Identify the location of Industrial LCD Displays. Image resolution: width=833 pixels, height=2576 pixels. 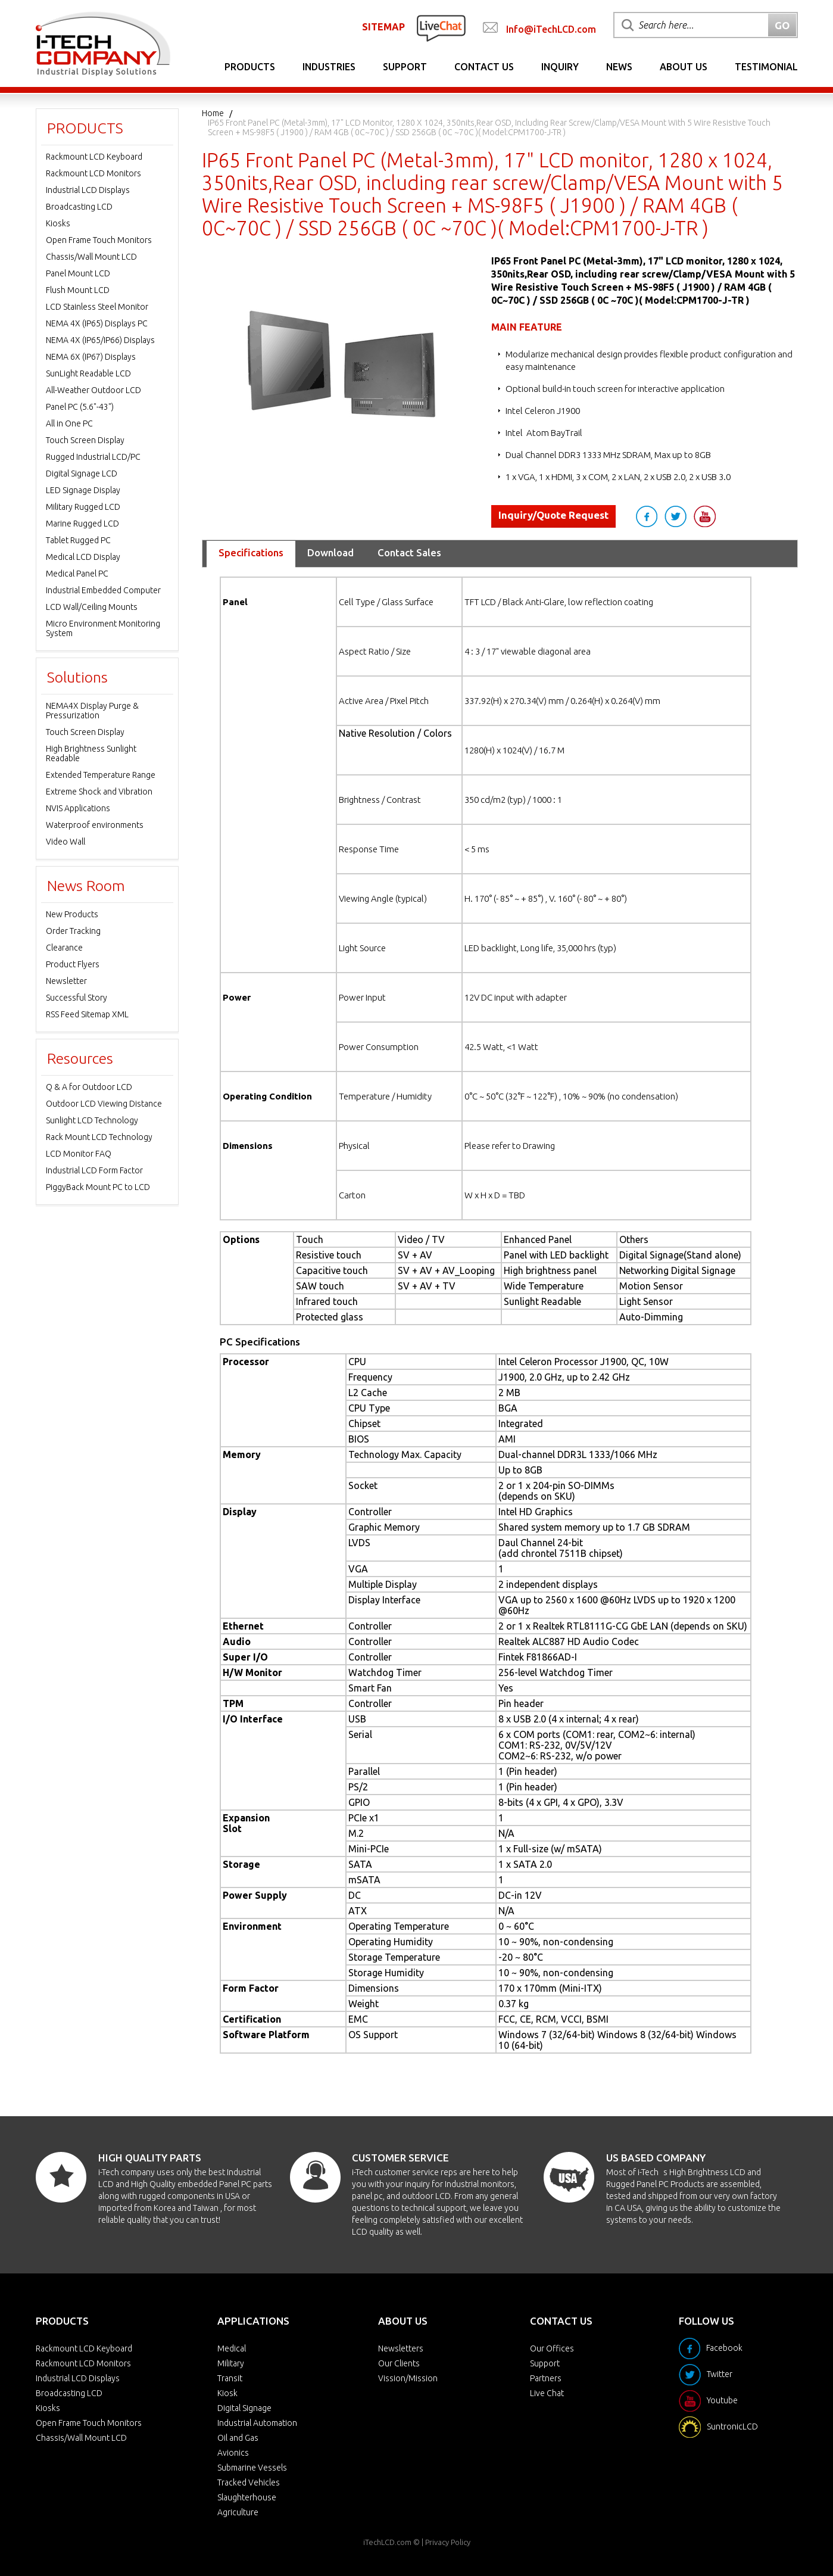
(88, 190).